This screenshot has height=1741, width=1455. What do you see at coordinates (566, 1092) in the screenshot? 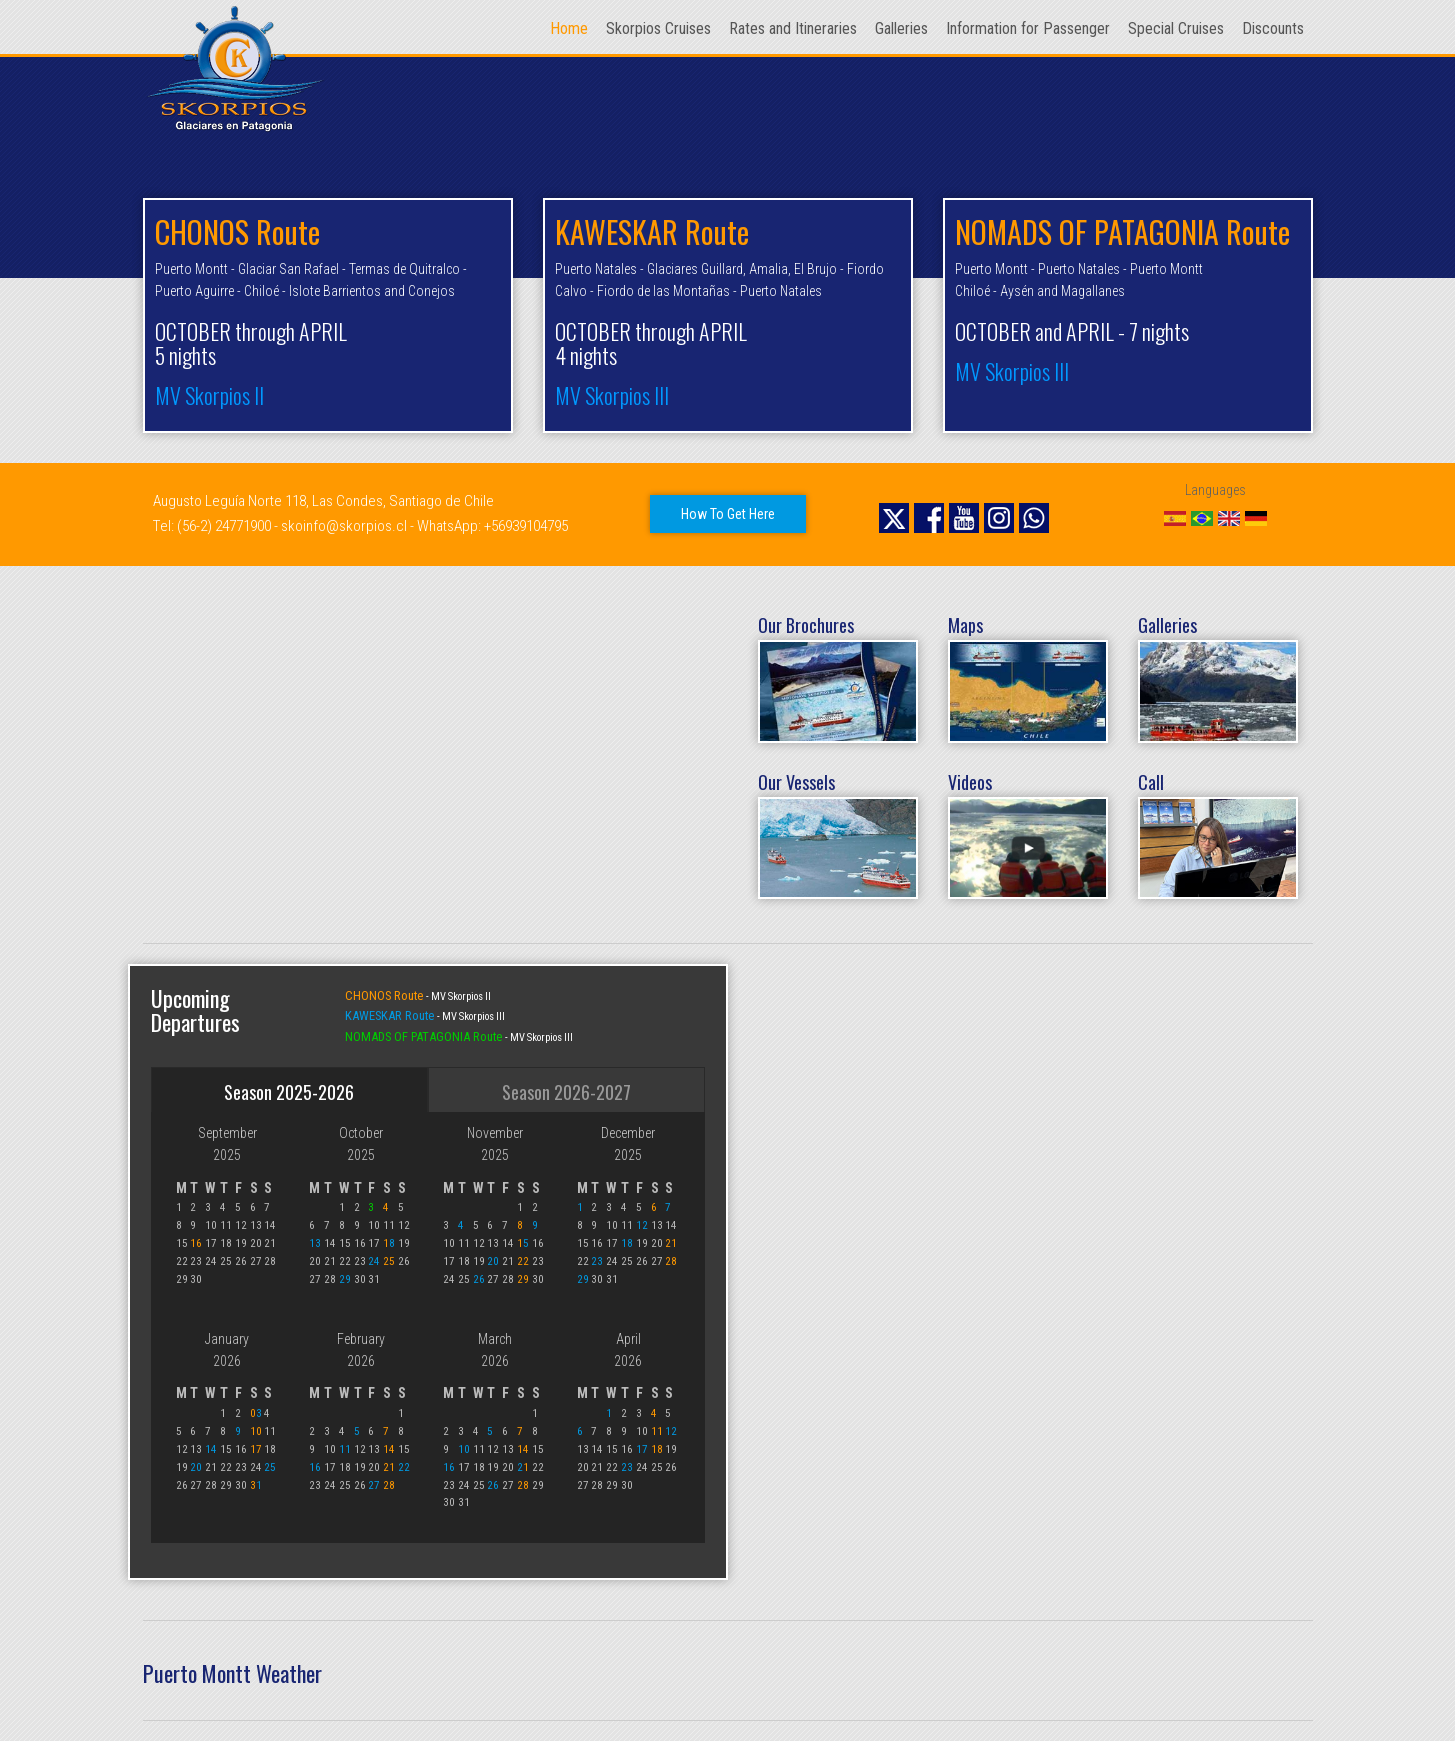
I see `Season 2026-2027` at bounding box center [566, 1092].